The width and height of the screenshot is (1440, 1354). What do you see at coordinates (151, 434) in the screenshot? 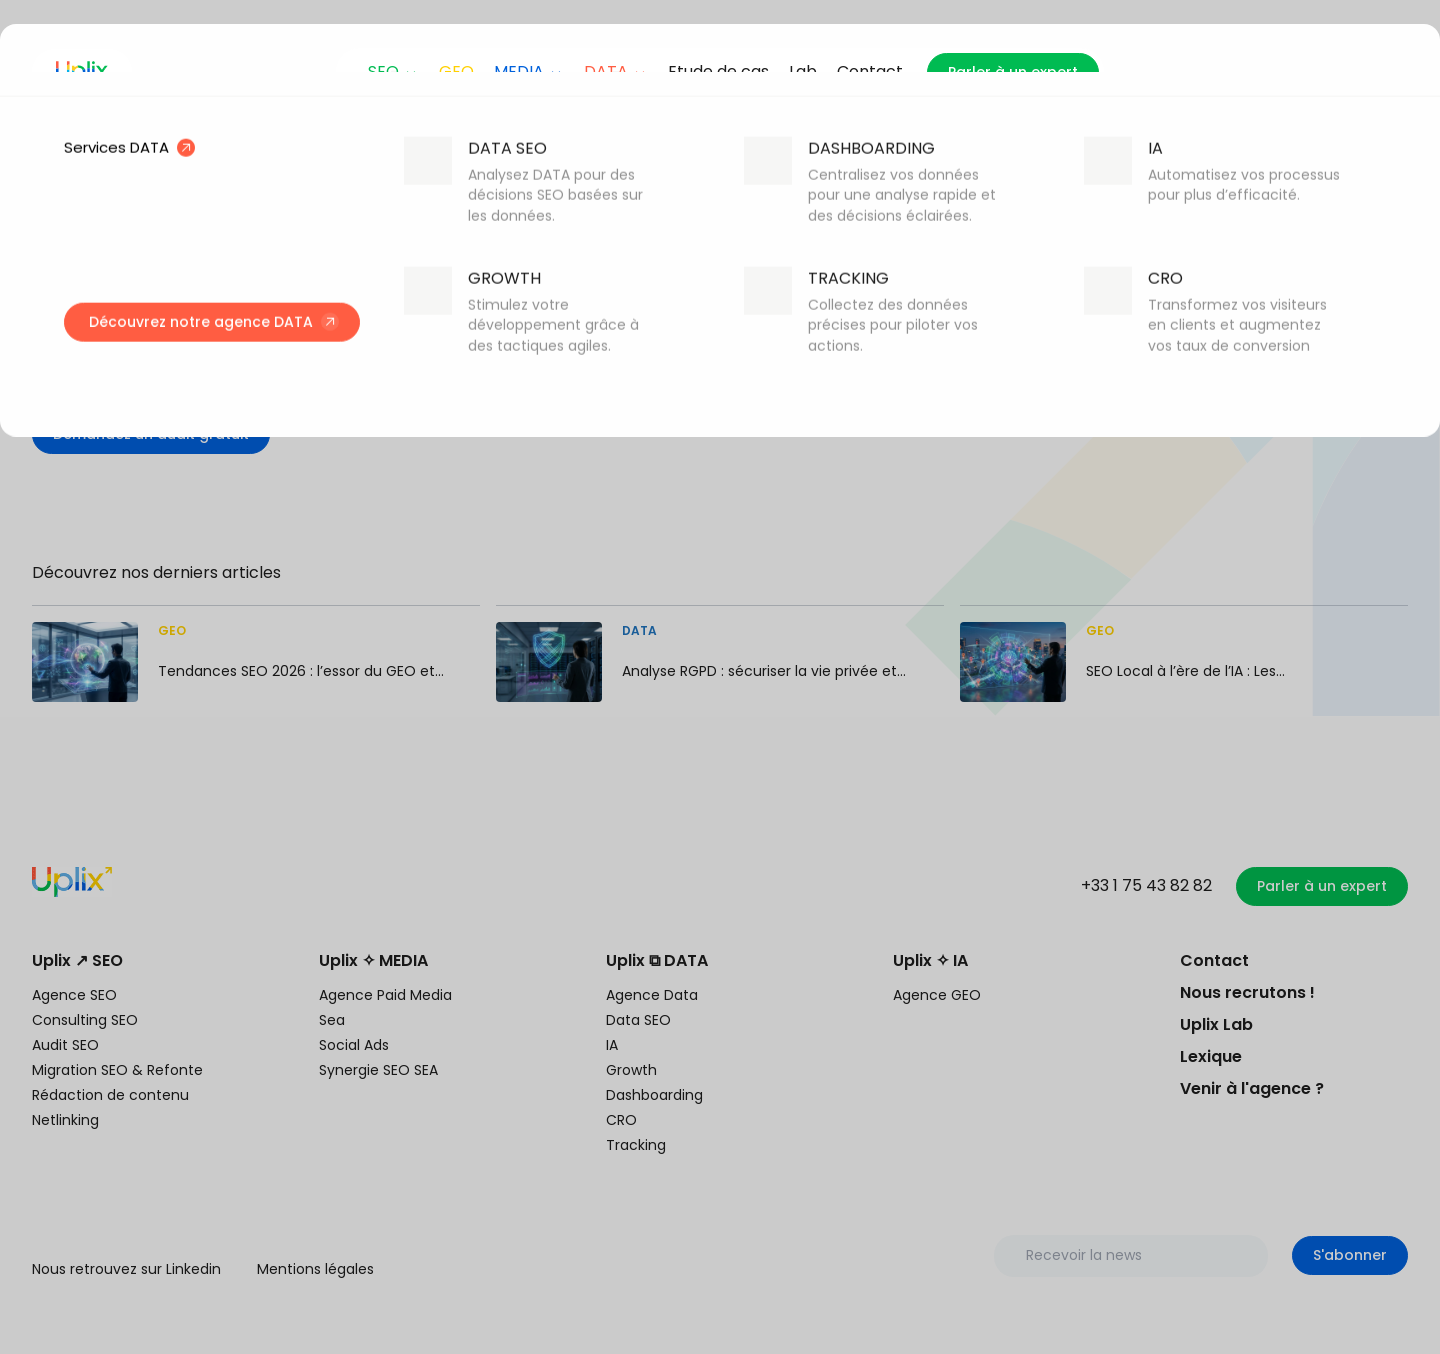
I see `Demandez un audit gratuit` at bounding box center [151, 434].